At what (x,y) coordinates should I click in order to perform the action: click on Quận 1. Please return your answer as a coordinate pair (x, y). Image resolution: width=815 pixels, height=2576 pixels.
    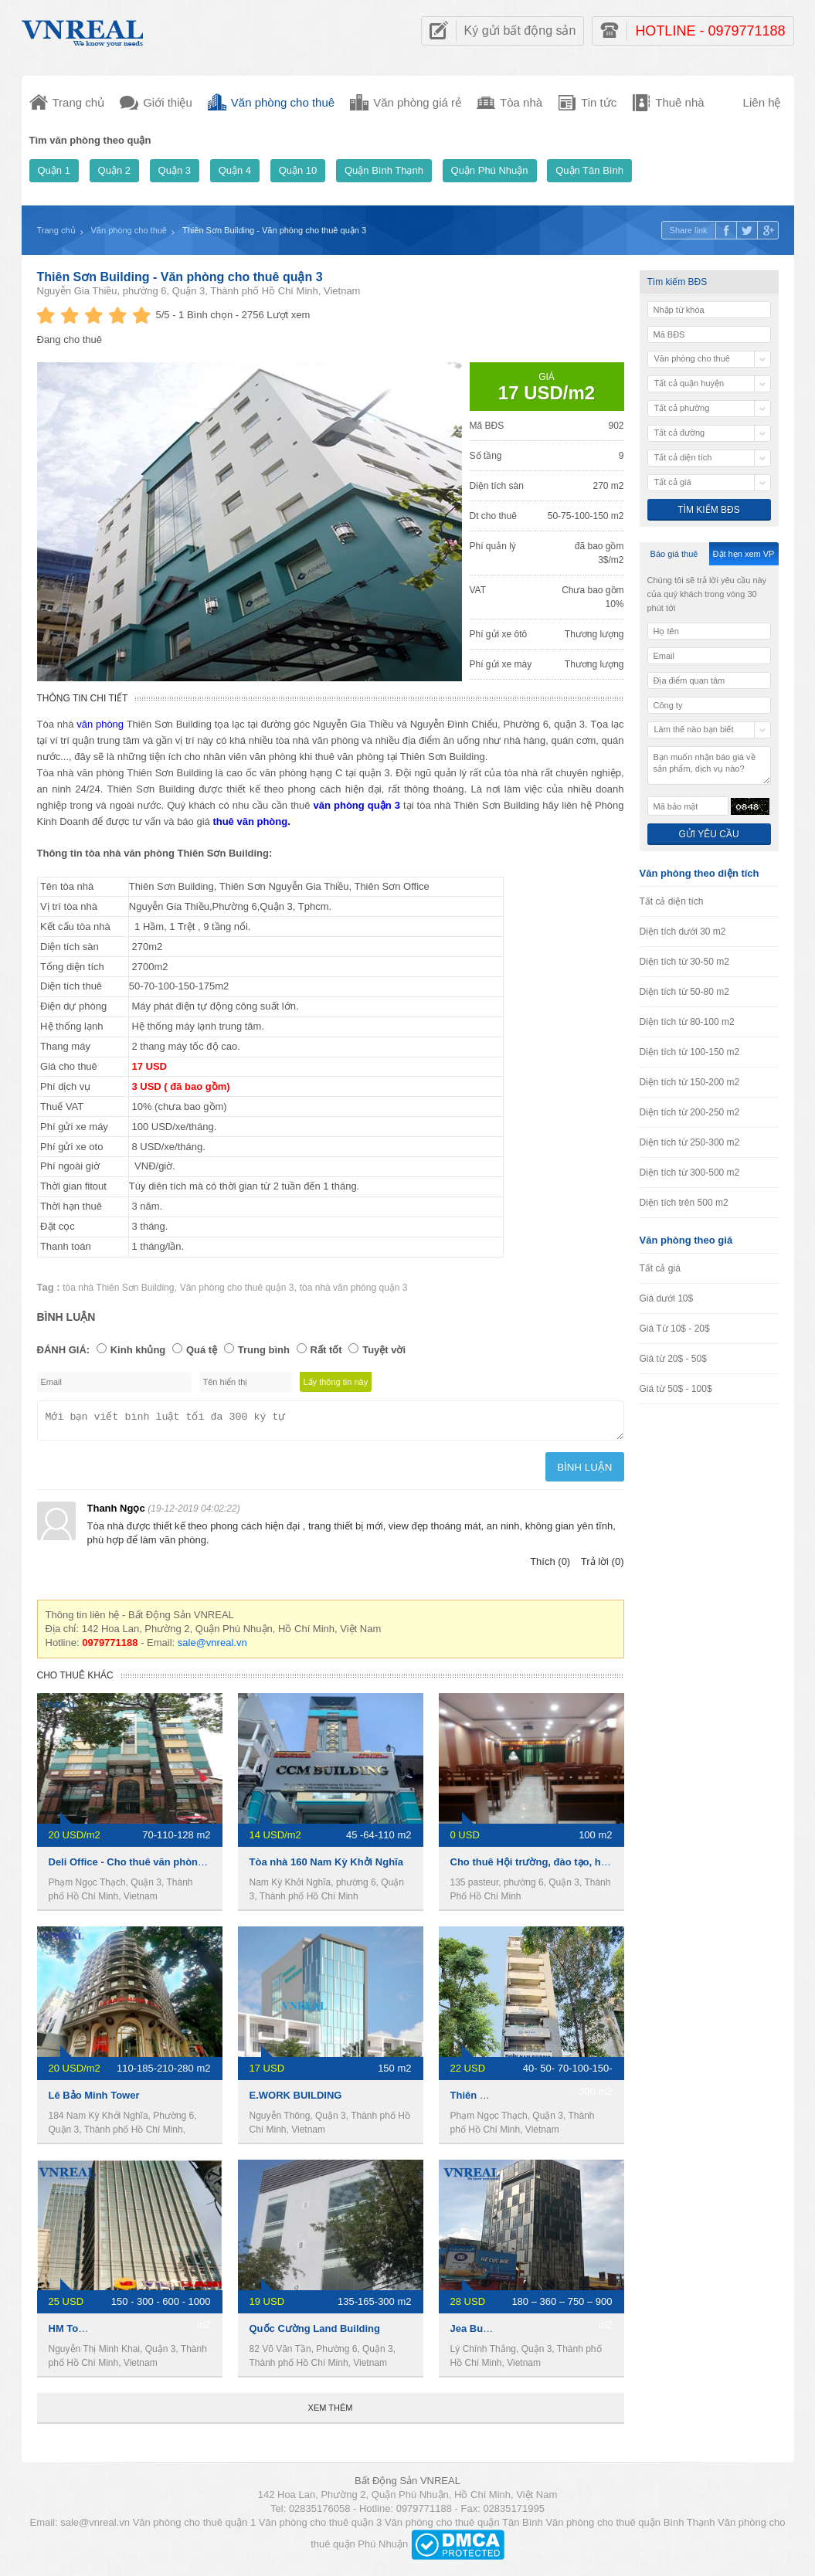
    Looking at the image, I should click on (54, 170).